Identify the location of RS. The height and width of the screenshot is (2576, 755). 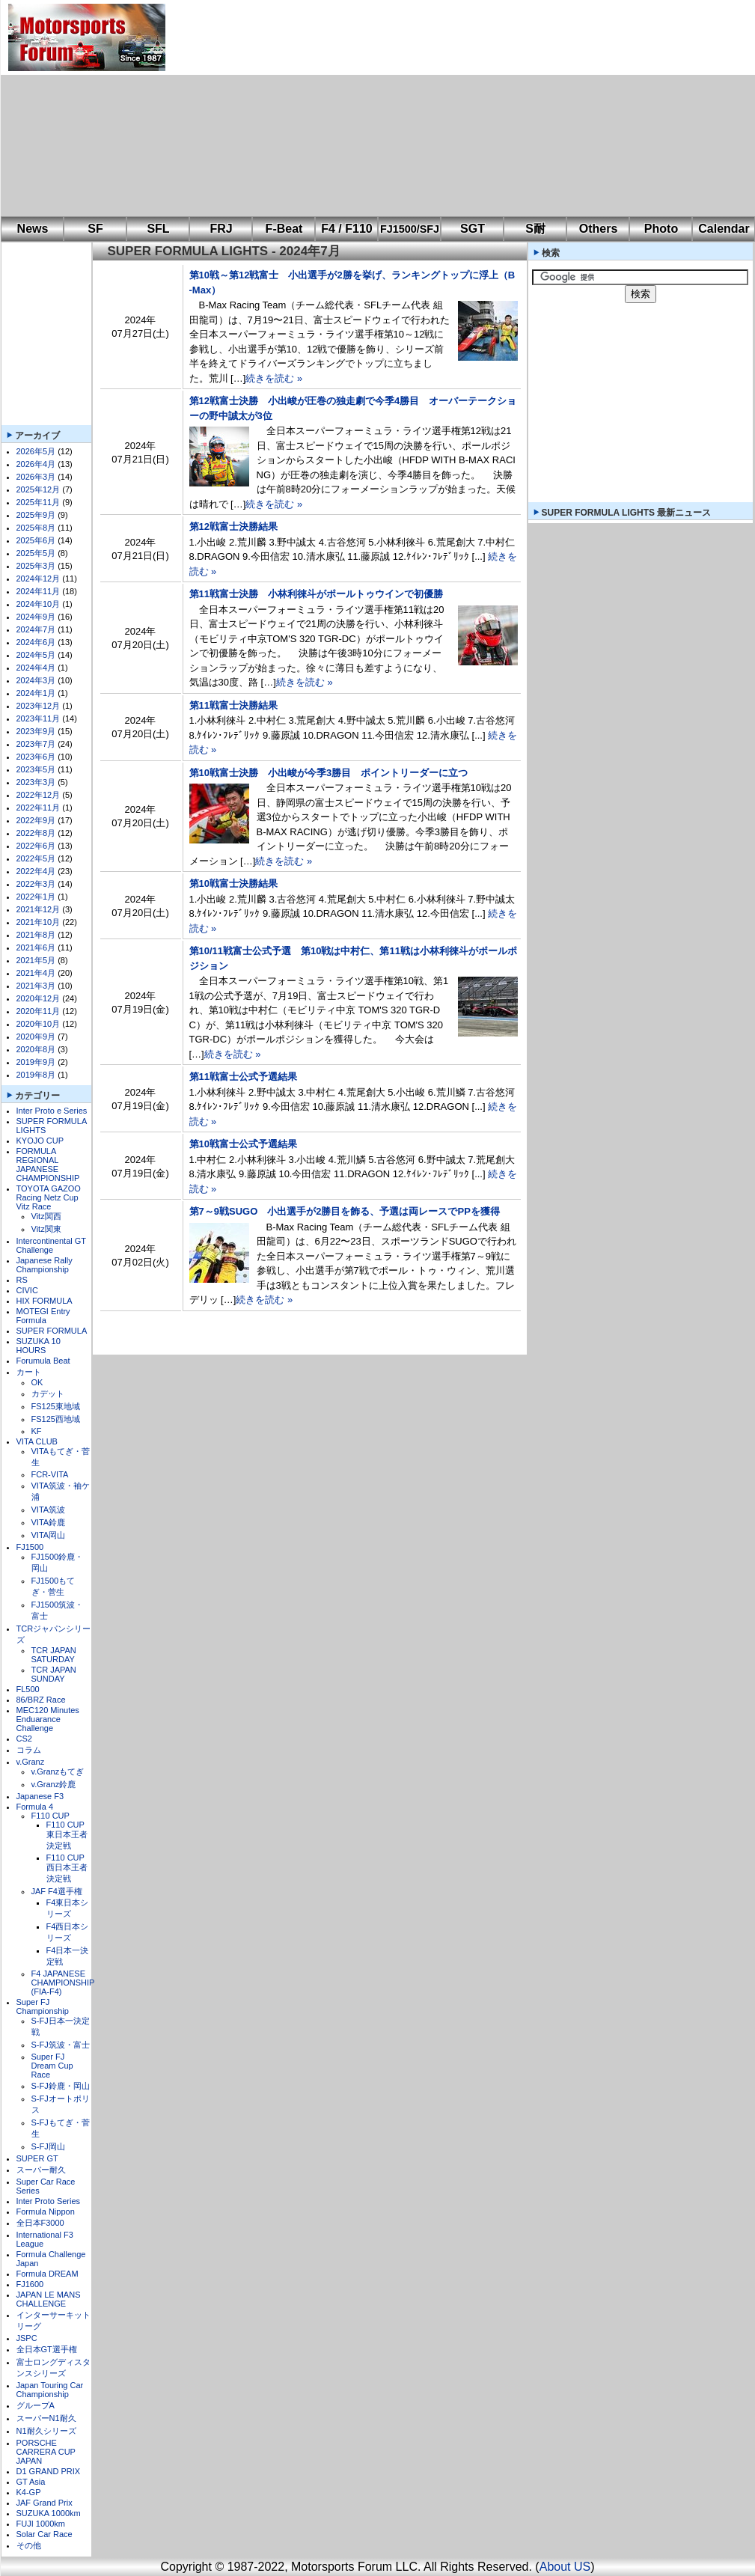
(22, 1279).